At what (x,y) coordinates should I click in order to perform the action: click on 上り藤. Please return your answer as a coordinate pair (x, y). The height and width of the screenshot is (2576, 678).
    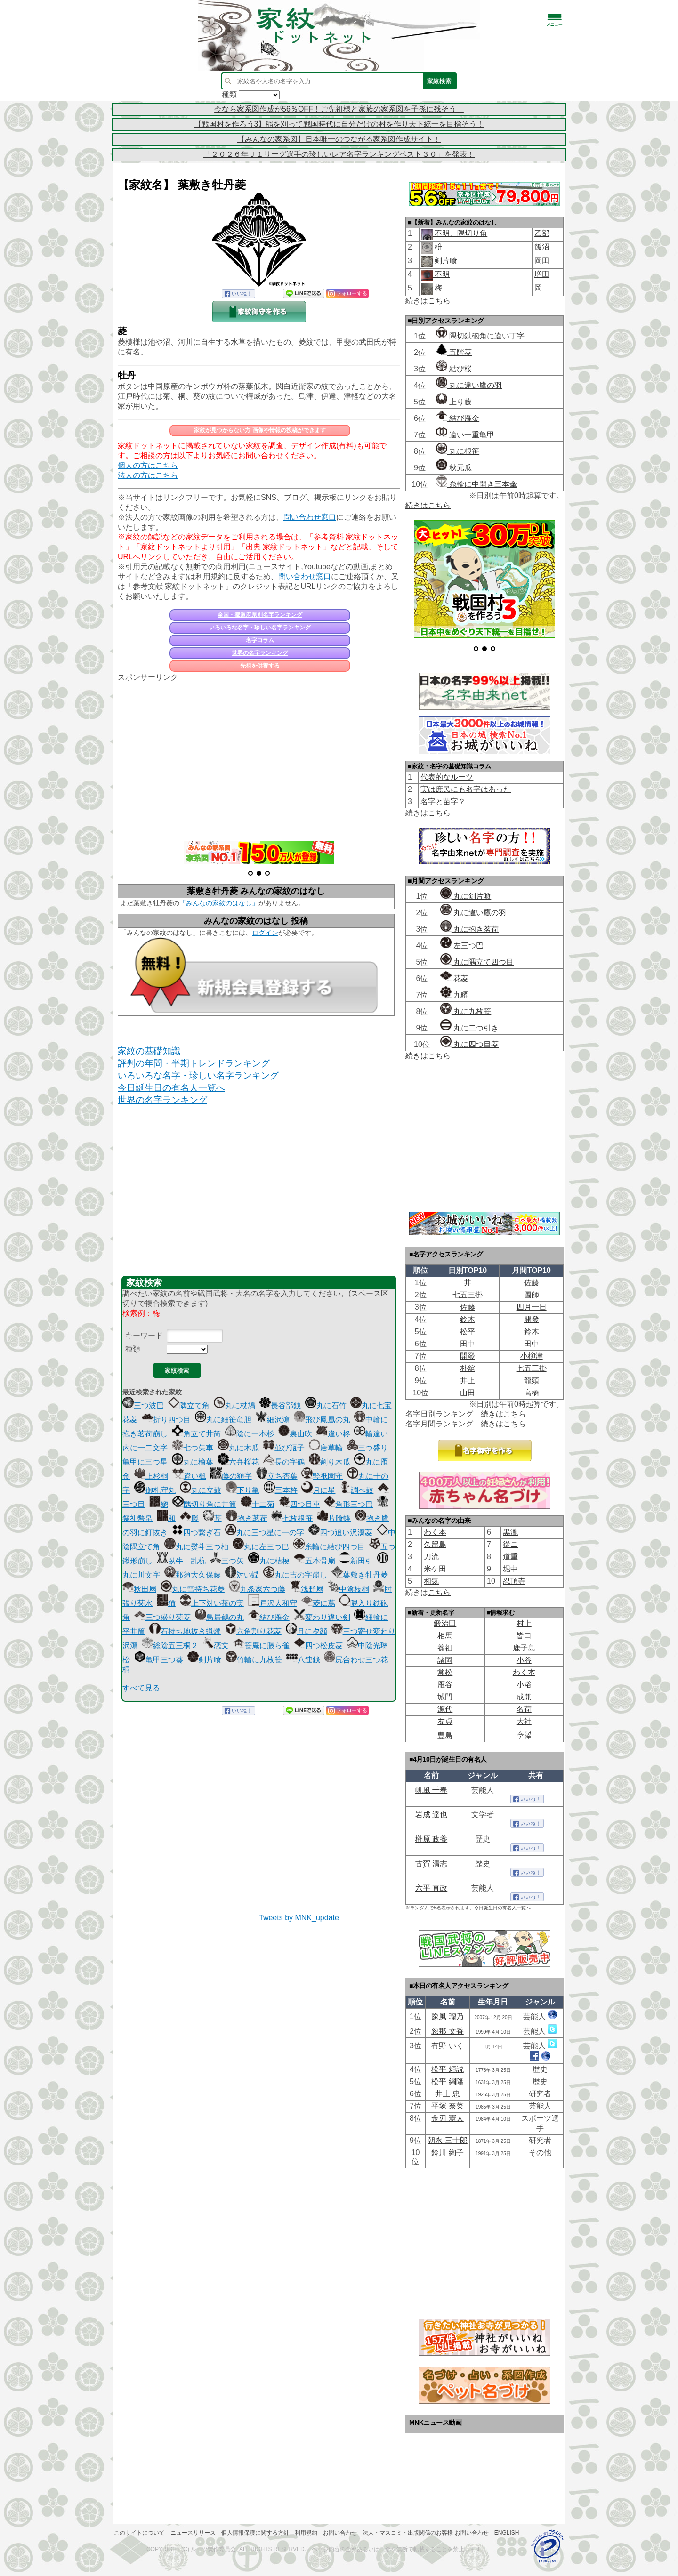
    Looking at the image, I should click on (454, 402).